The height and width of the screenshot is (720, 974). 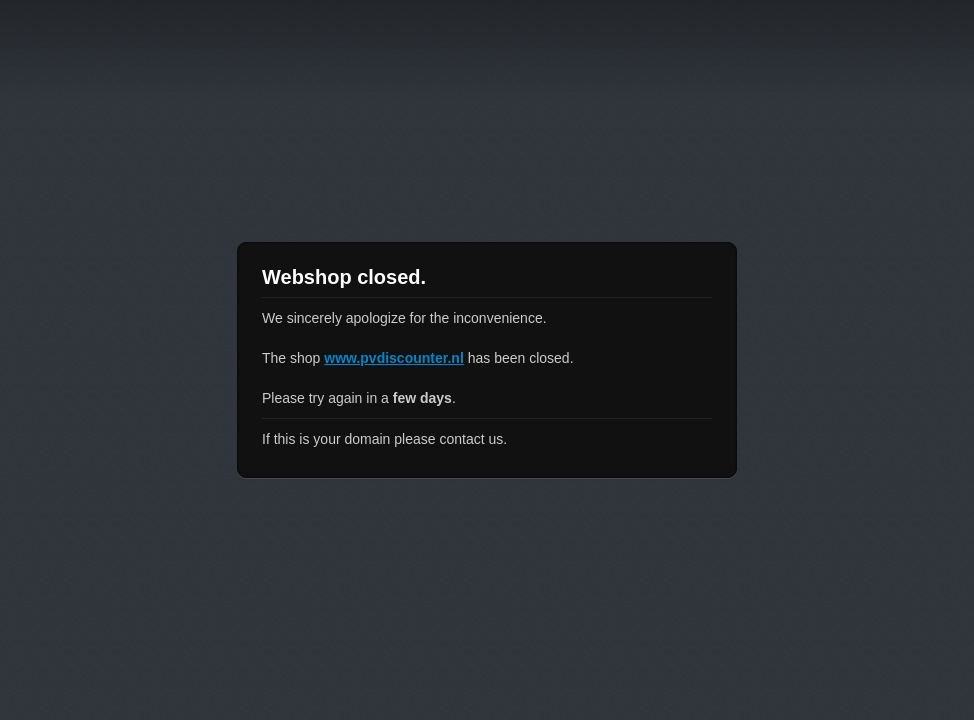 What do you see at coordinates (394, 358) in the screenshot?
I see `www.pvdiscounter.nl` at bounding box center [394, 358].